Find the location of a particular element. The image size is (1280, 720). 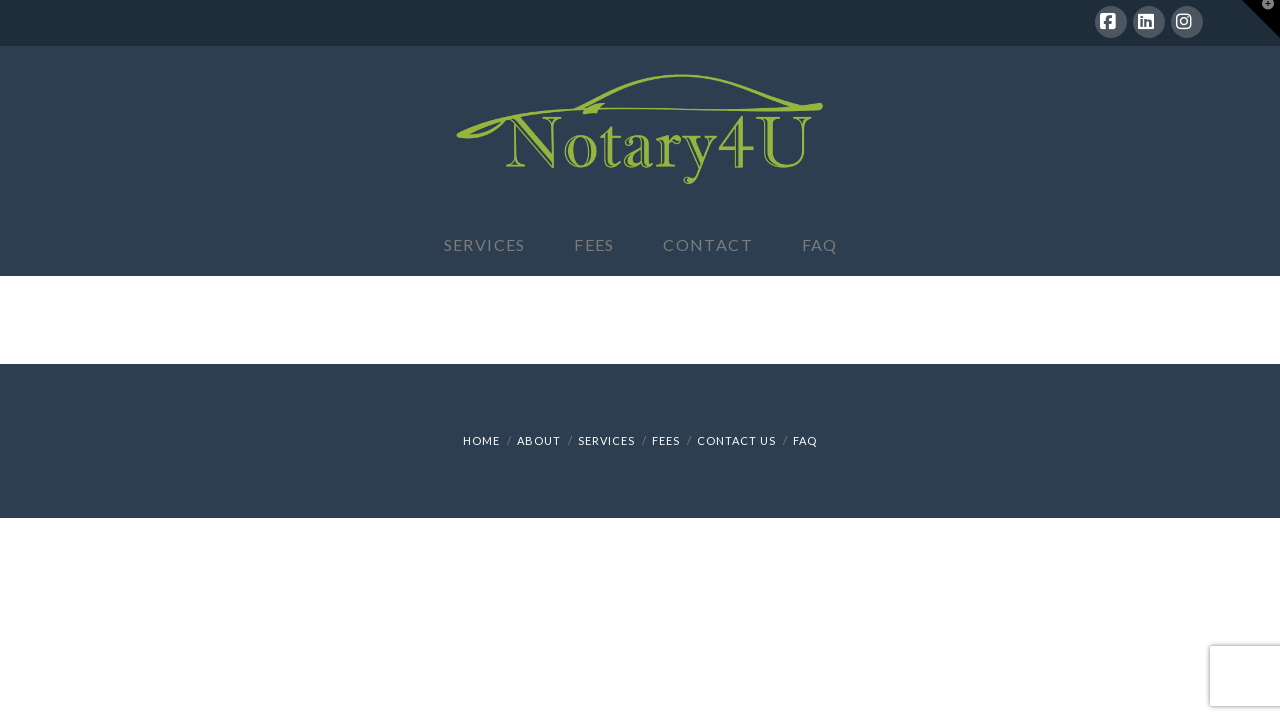

[button] is located at coordinates (1261, 19).